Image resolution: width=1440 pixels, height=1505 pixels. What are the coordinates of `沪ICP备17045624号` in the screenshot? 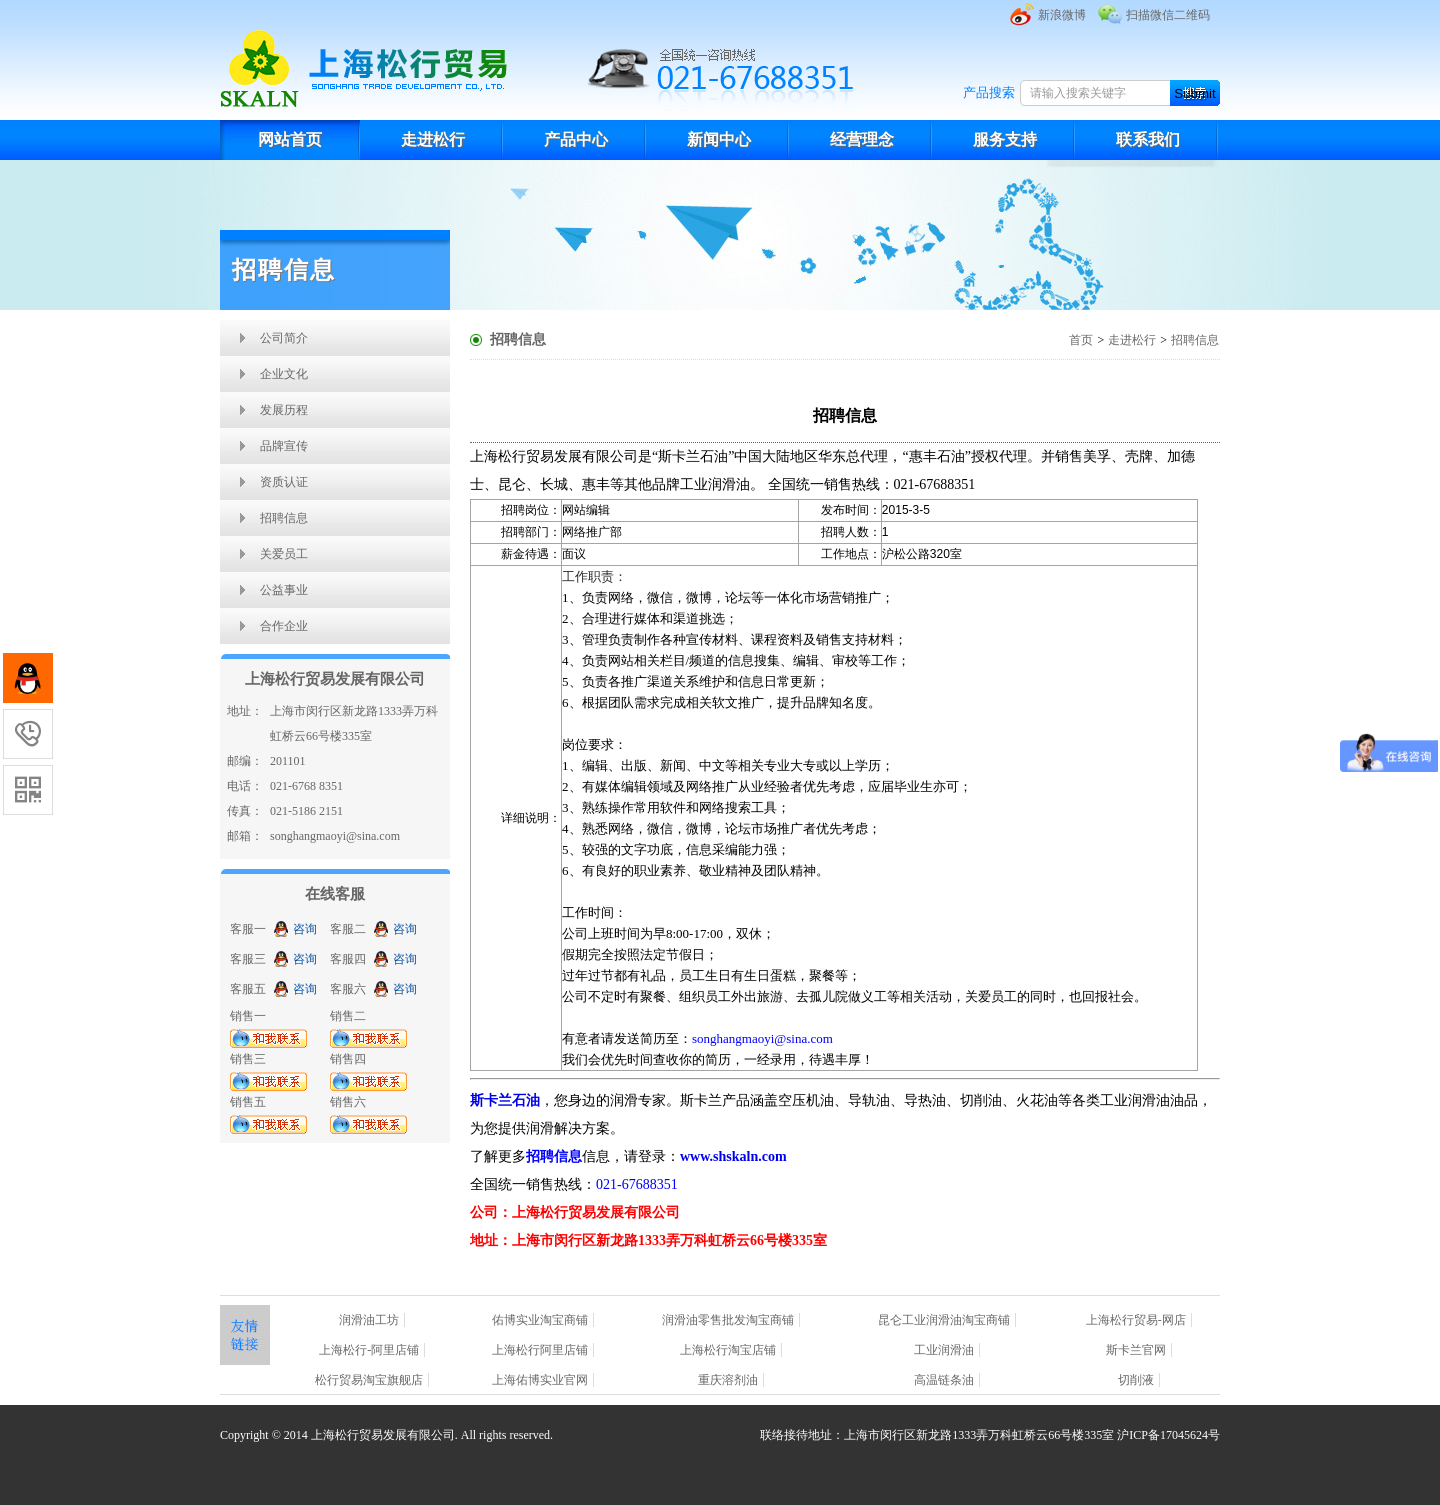 It's located at (1168, 1435).